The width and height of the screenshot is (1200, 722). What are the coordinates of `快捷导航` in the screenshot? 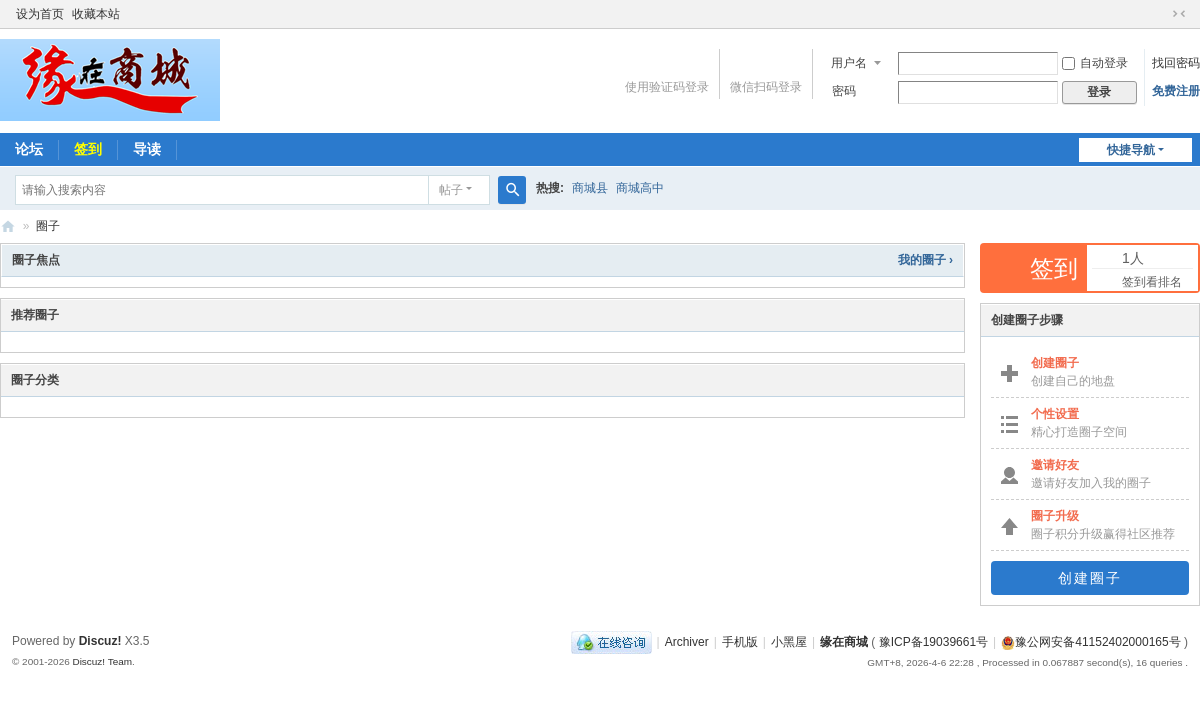 It's located at (1131, 150).